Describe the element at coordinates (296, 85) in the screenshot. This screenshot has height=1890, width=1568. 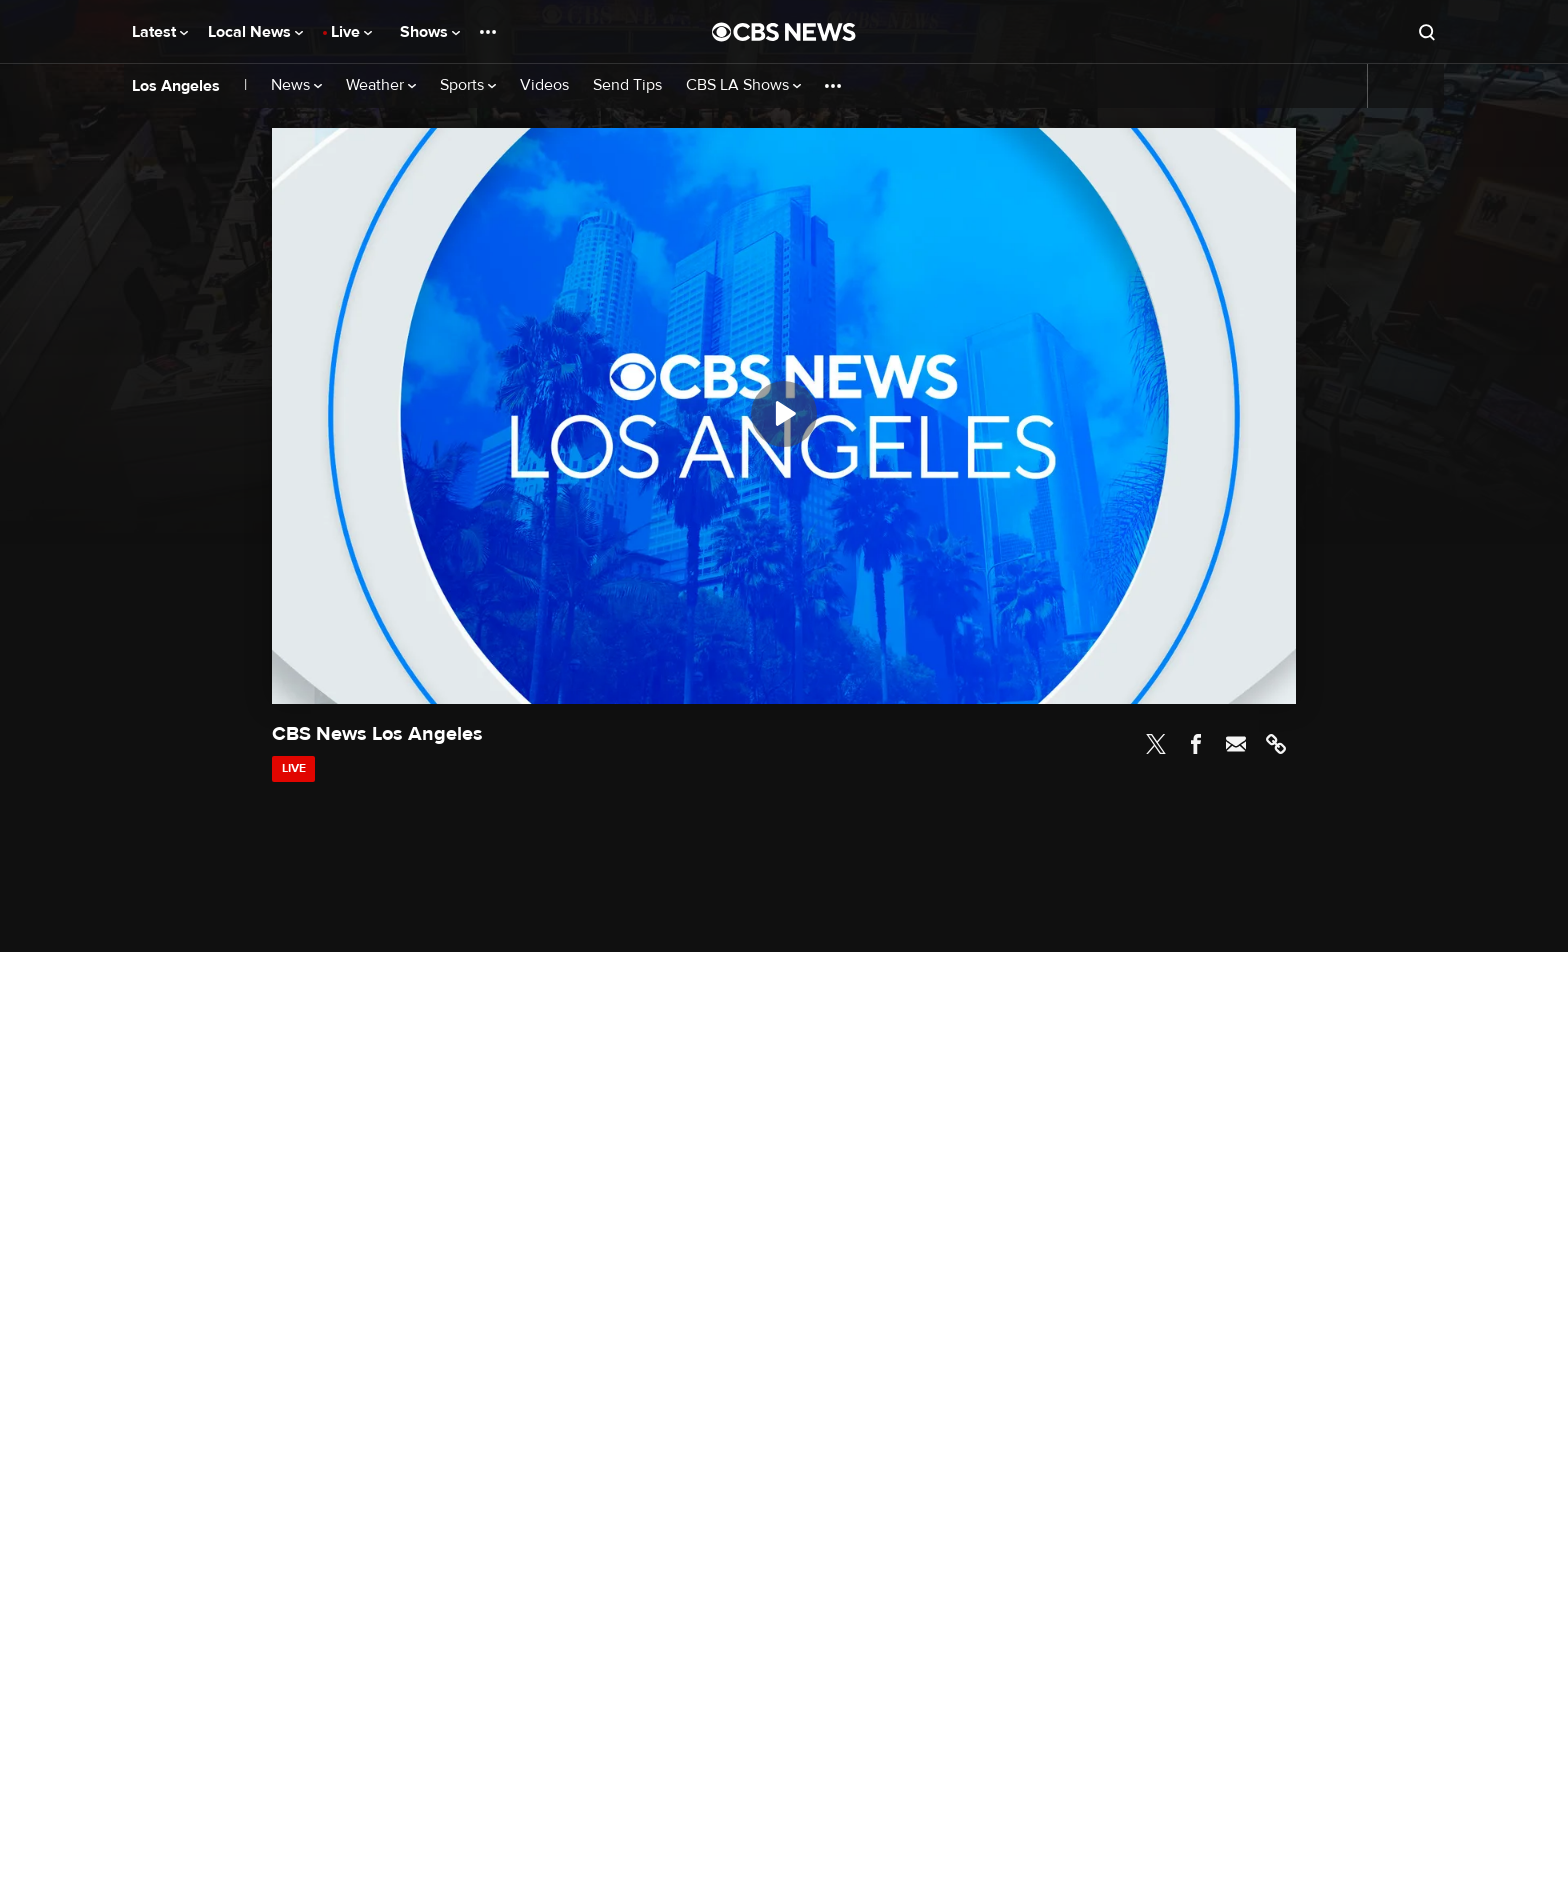
I see `News` at that location.